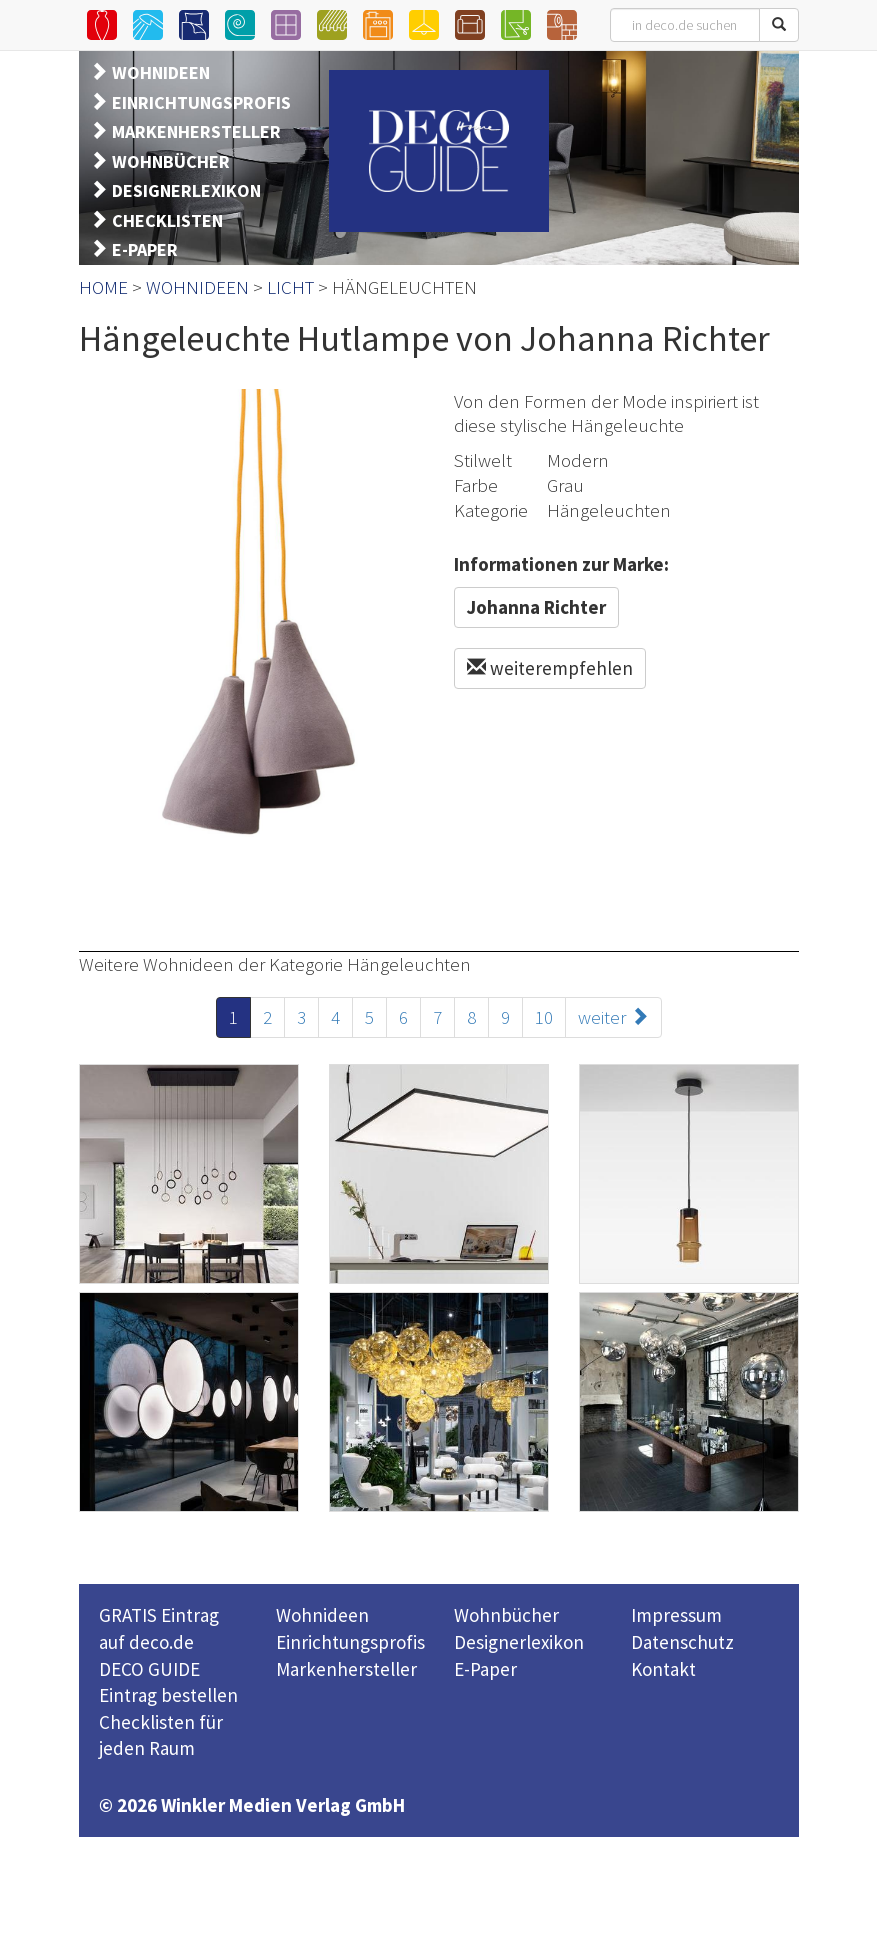  I want to click on Wohnideen, so click(322, 1615).